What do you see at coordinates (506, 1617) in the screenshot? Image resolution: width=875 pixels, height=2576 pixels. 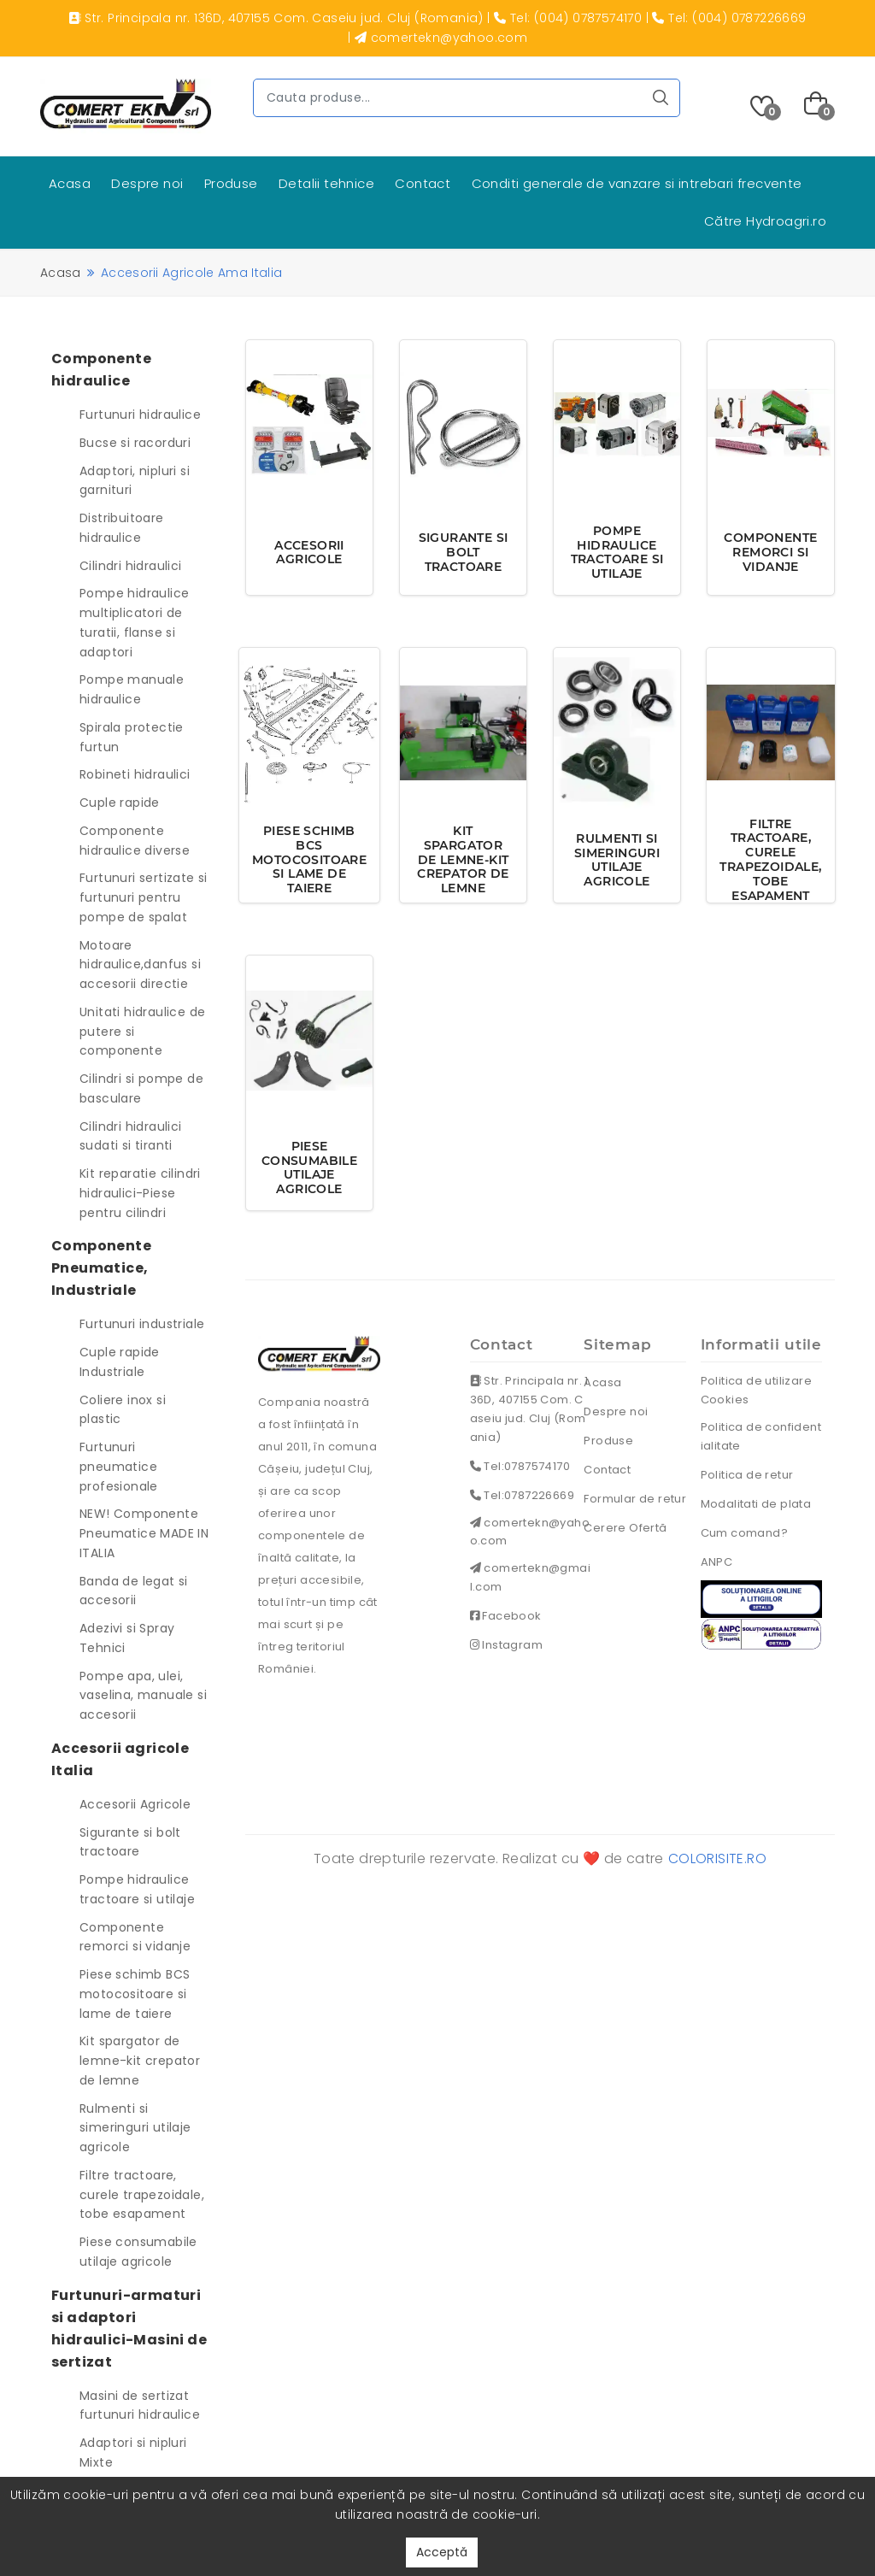 I see `Facebook` at bounding box center [506, 1617].